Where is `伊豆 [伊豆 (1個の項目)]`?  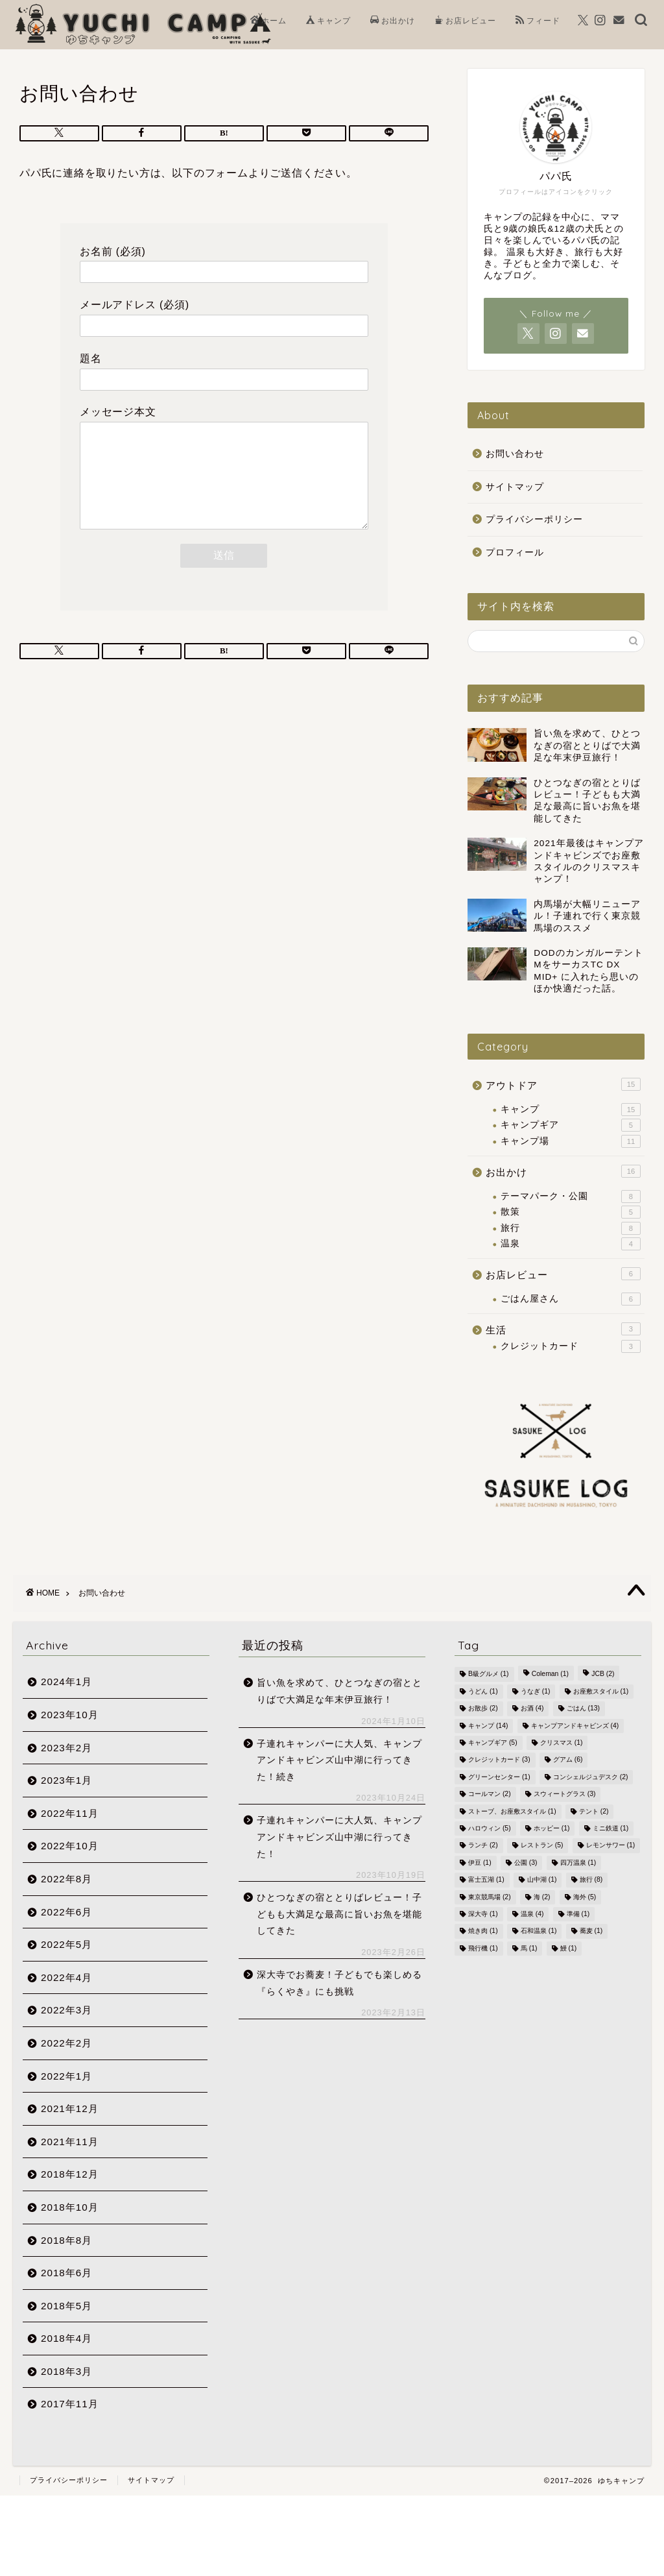 伊豆 [伊豆 (1個の項目)] is located at coordinates (480, 1862).